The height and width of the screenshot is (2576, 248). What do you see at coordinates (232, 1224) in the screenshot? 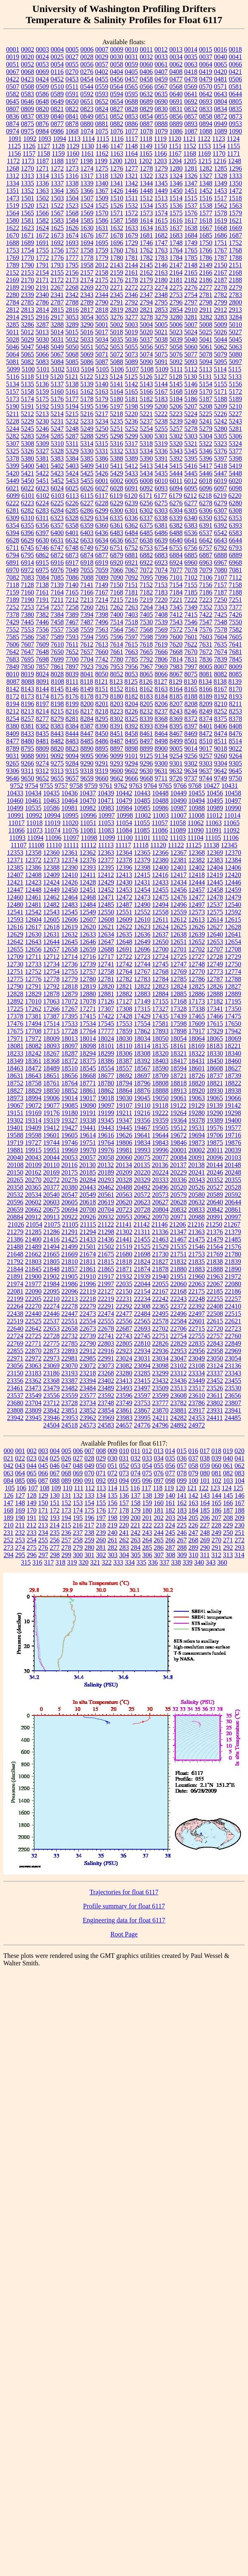
I see `21267` at bounding box center [232, 1224].